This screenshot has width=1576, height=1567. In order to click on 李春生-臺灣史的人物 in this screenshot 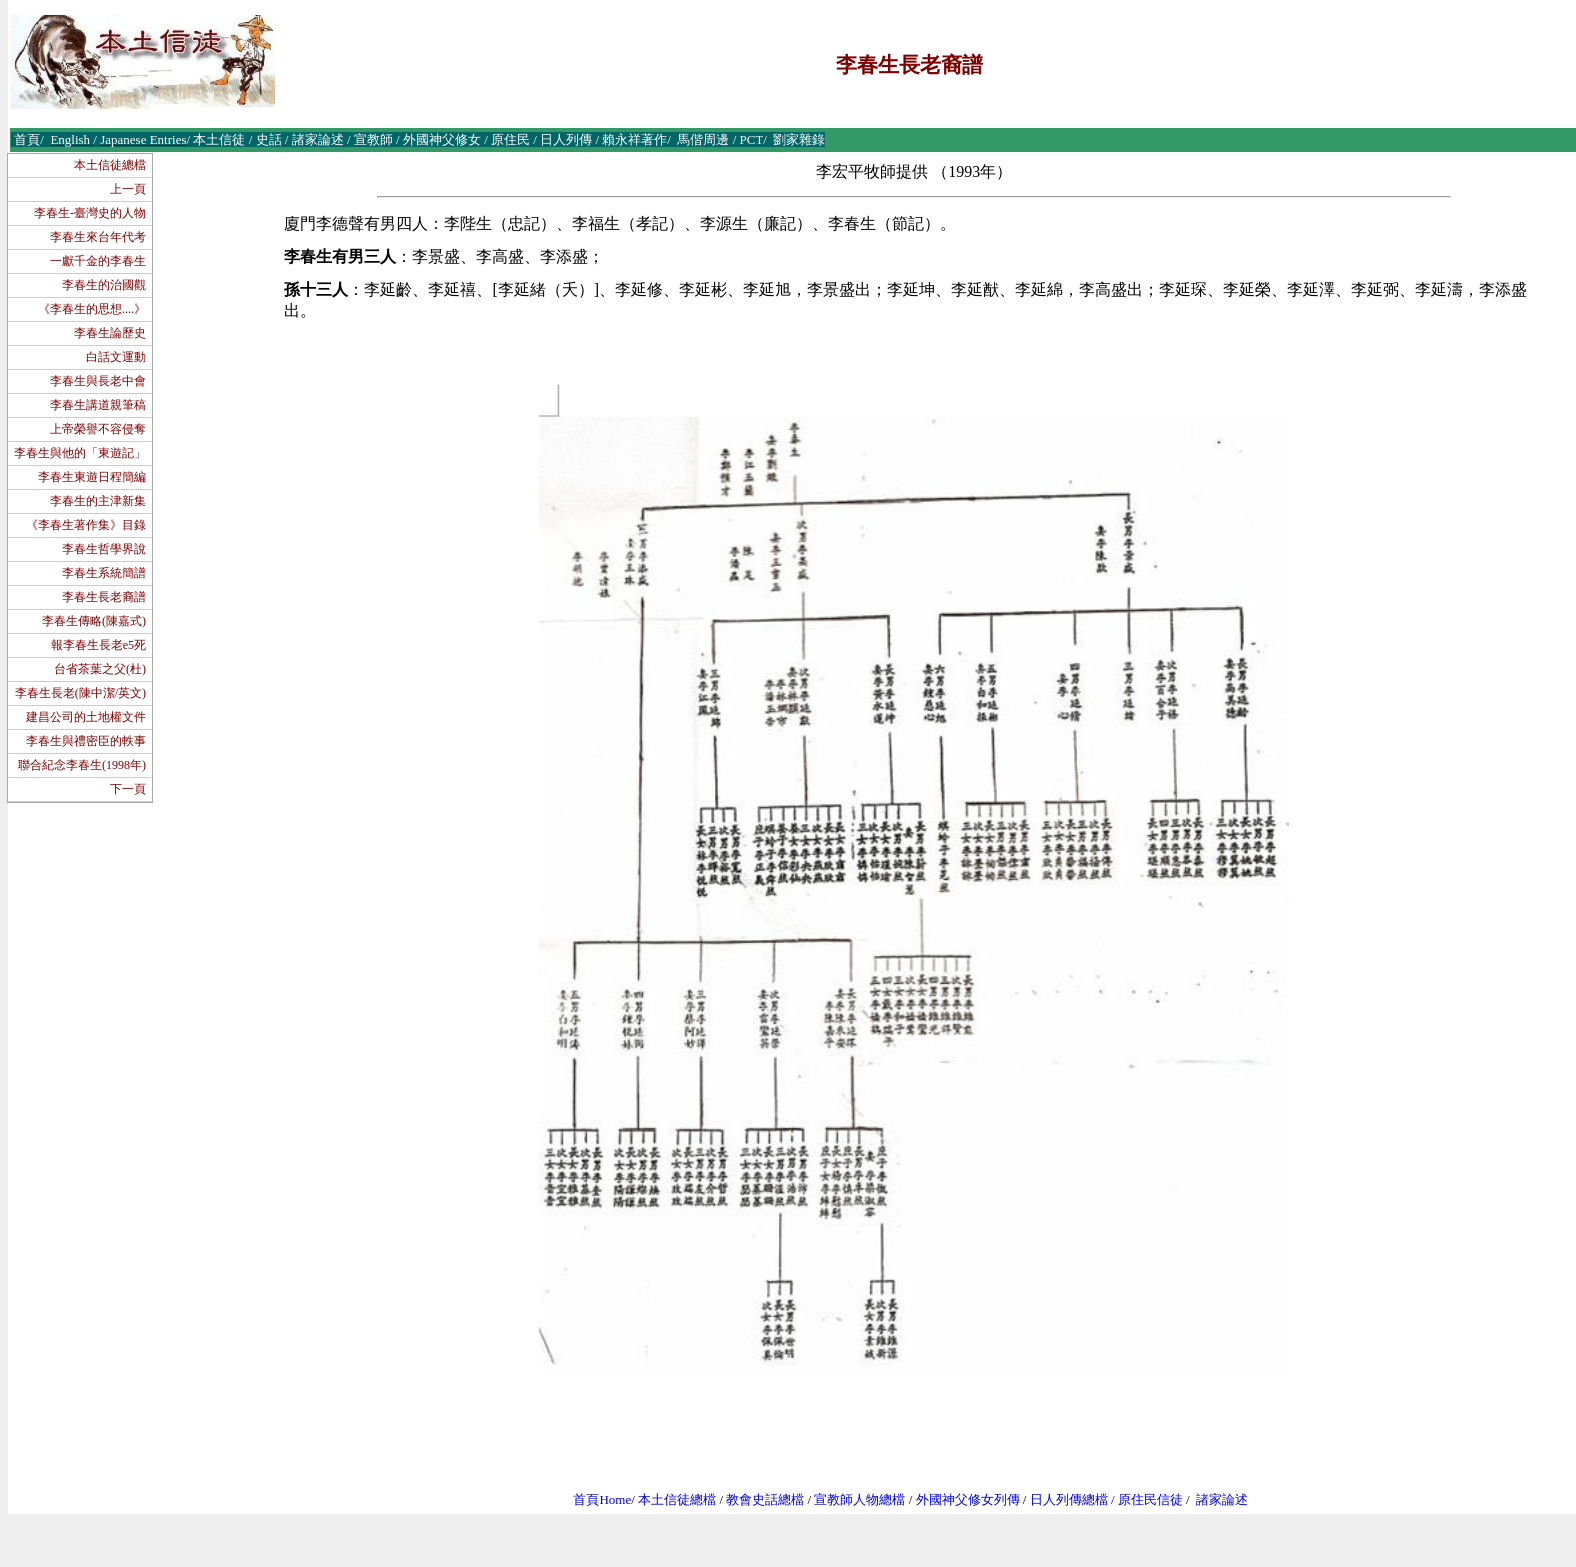, I will do `click(90, 213)`.